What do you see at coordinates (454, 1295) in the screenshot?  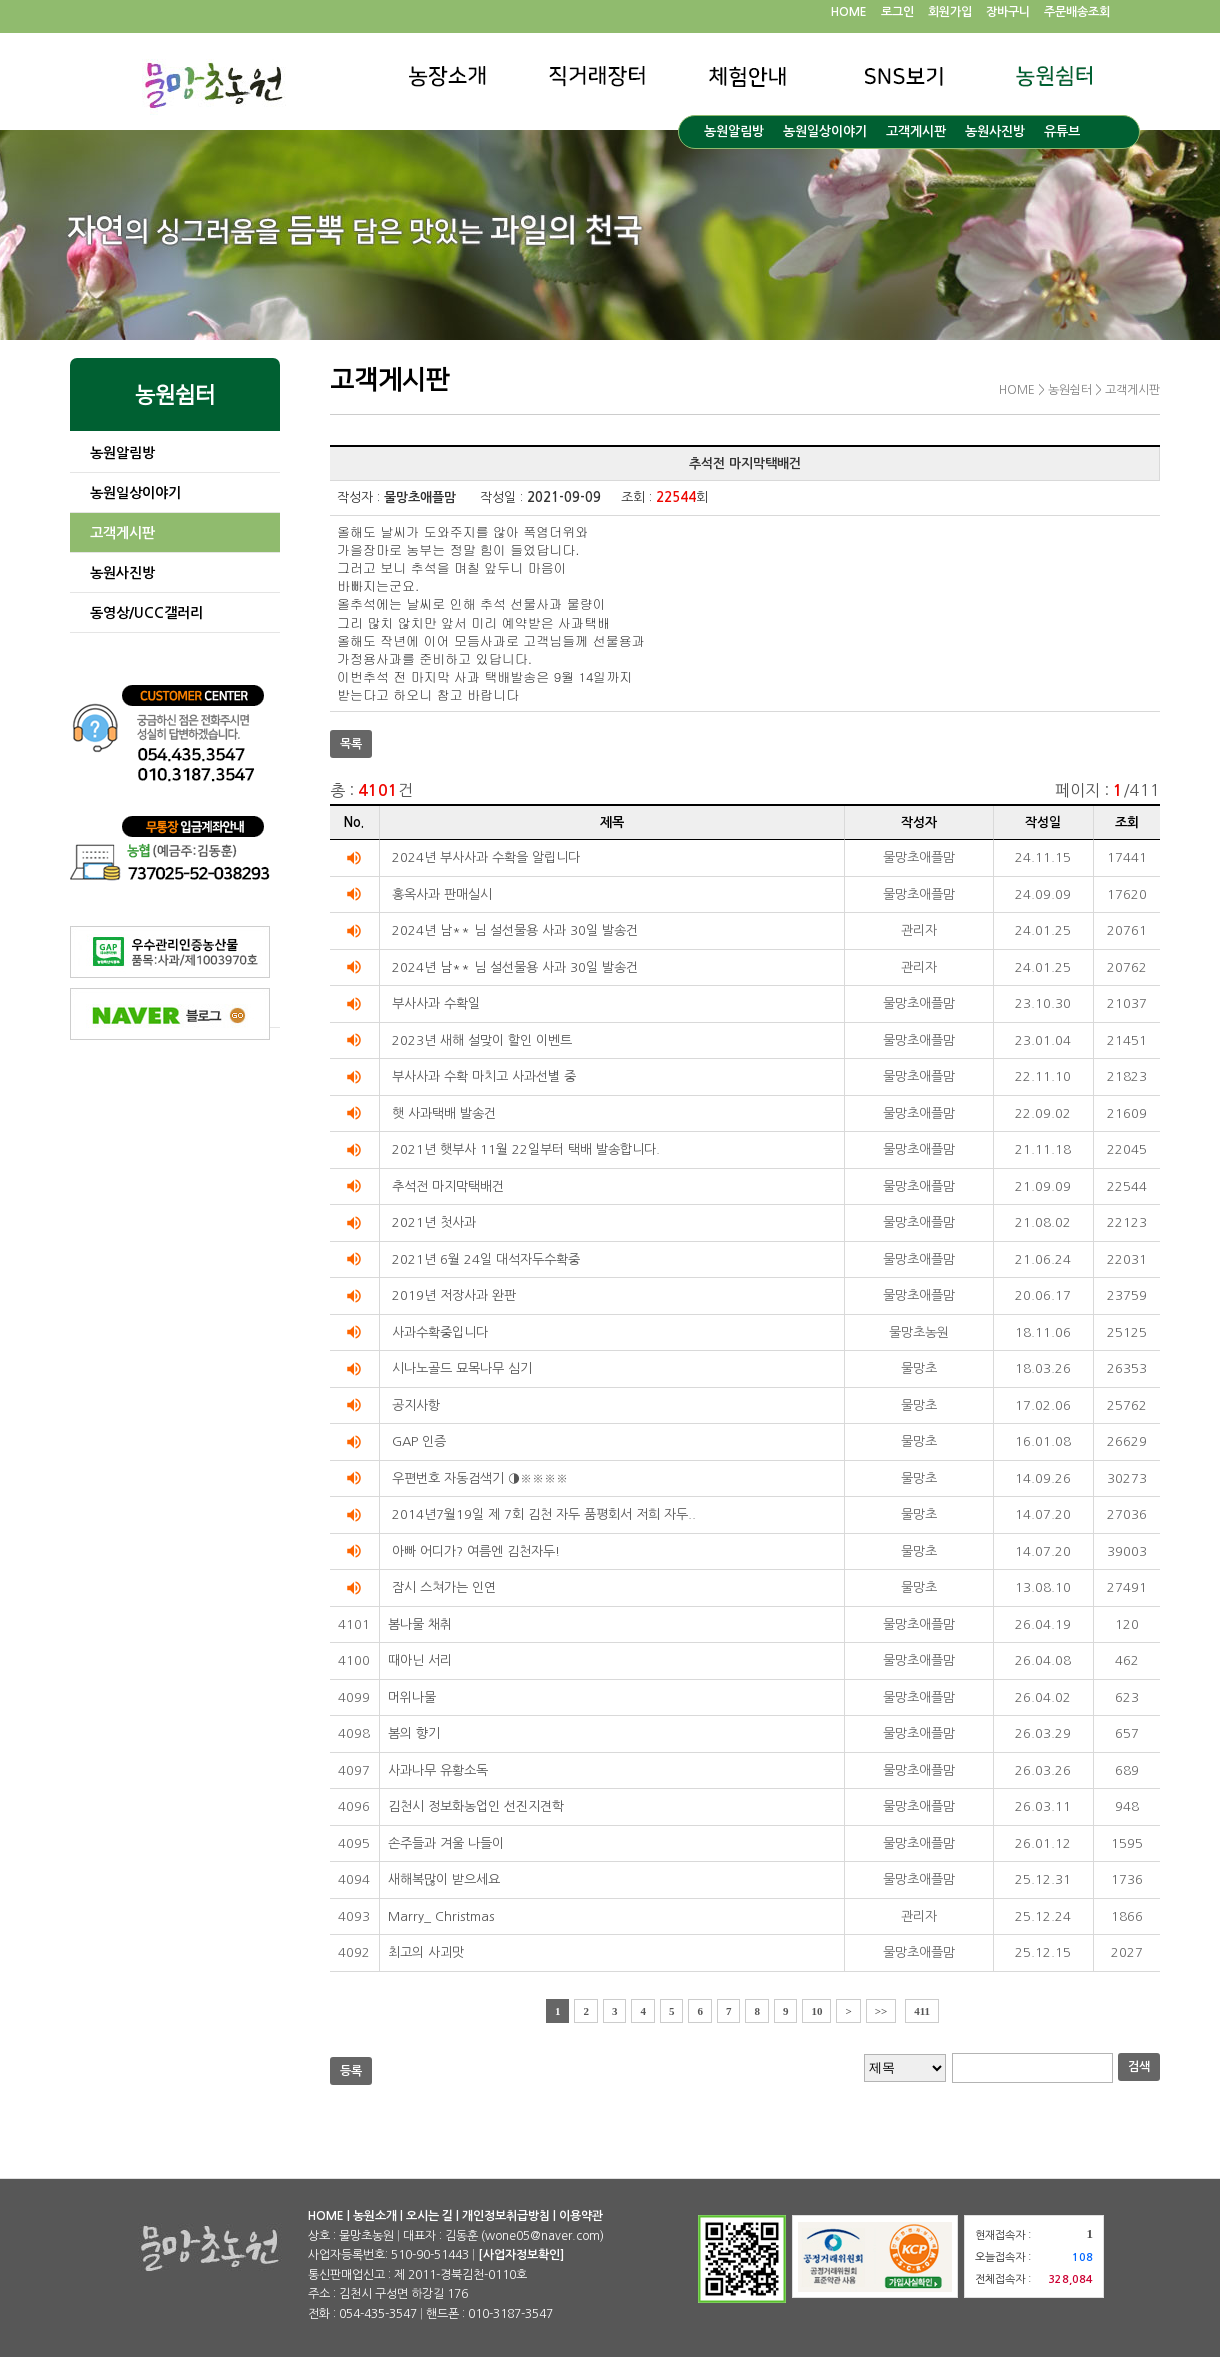 I see `2019년 저장사과 완판` at bounding box center [454, 1295].